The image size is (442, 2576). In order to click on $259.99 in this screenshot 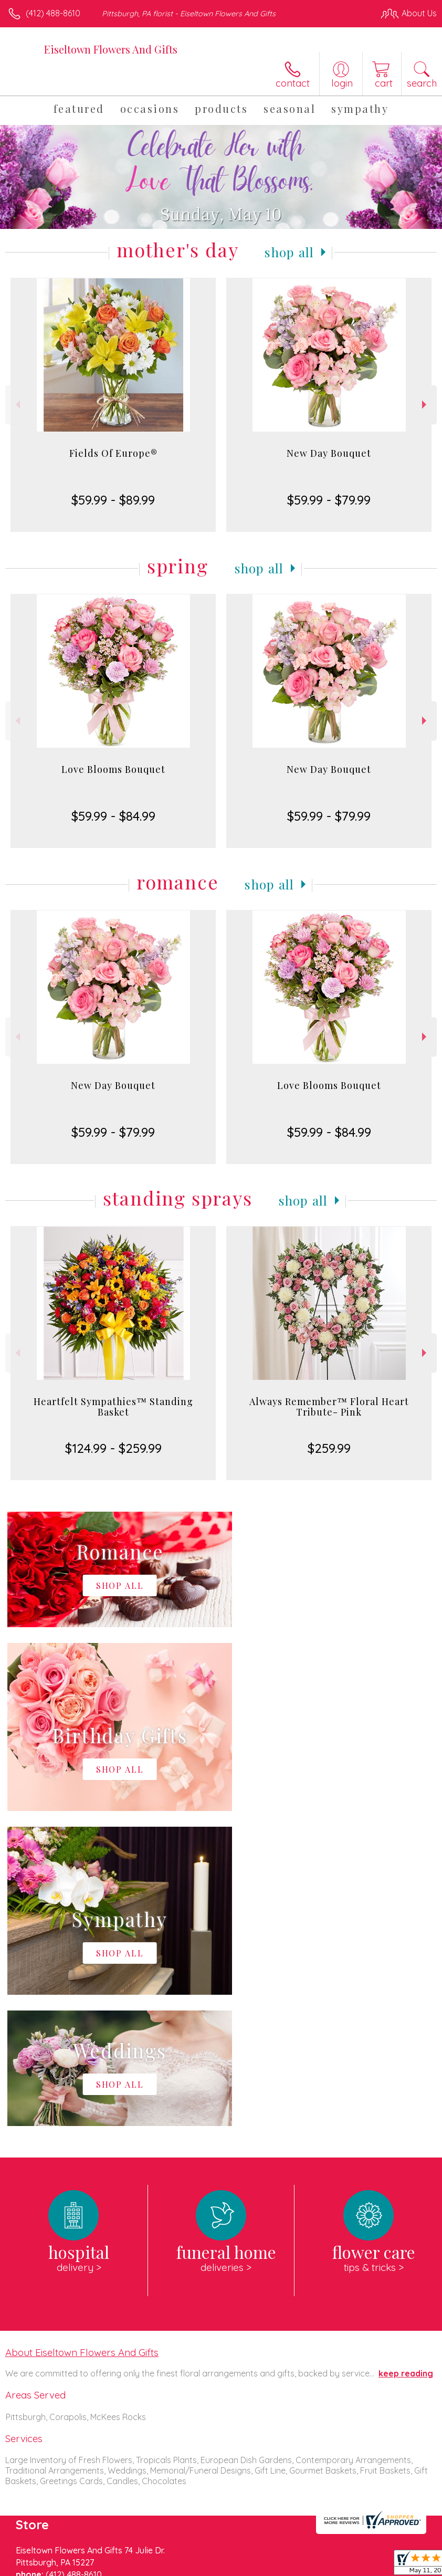, I will do `click(329, 1448)`.